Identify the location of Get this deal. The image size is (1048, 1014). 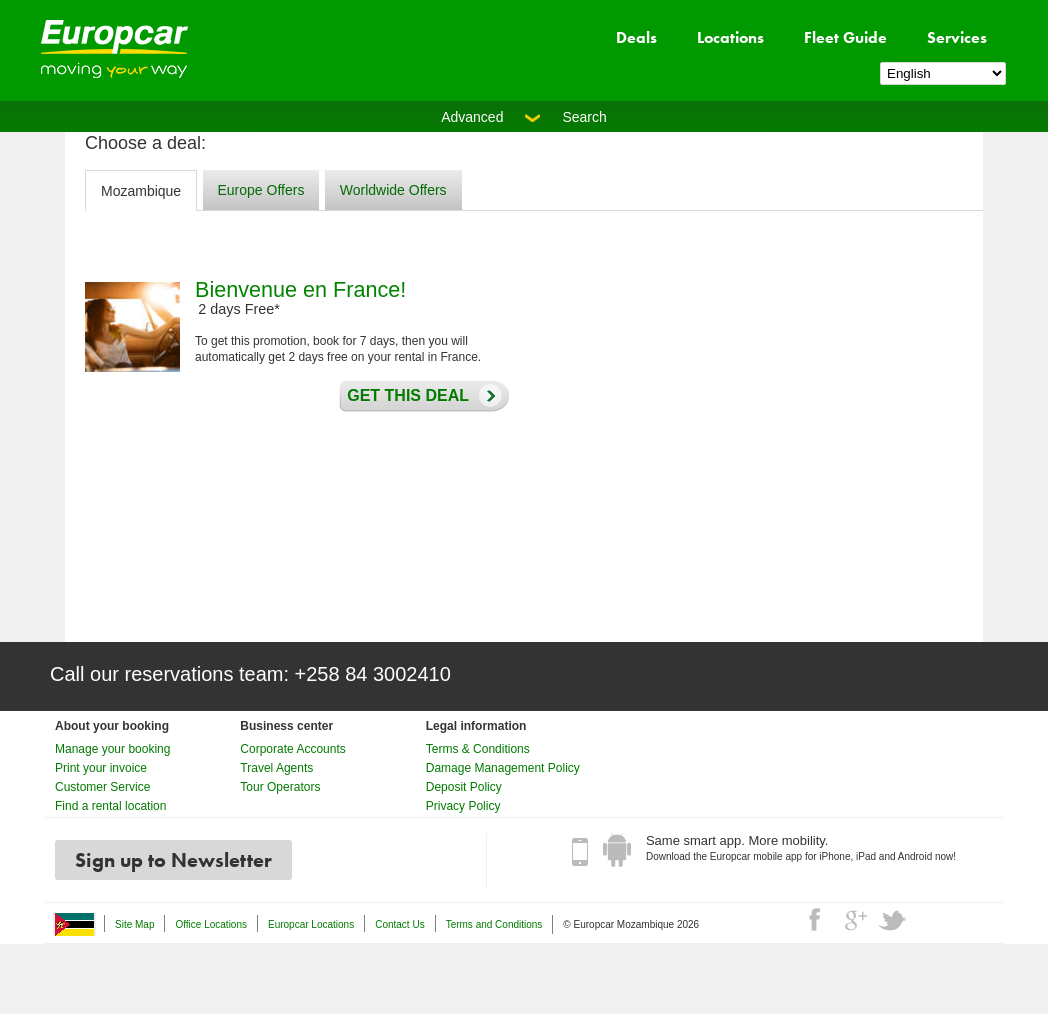
(403, 396).